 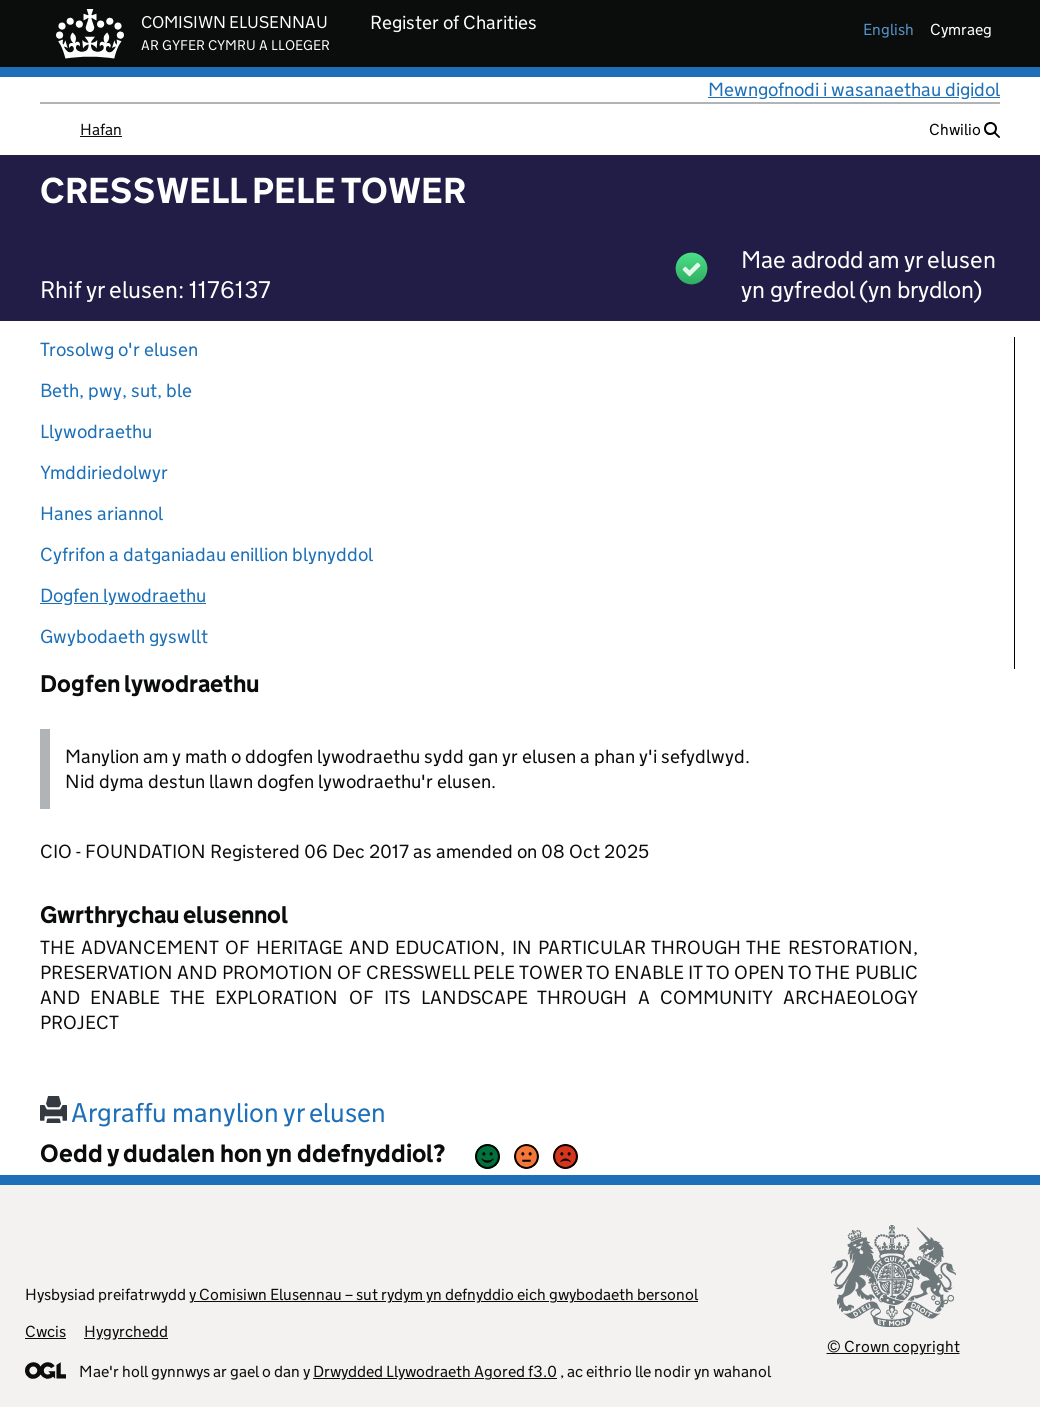 What do you see at coordinates (101, 513) in the screenshot?
I see `Hanes ariannol` at bounding box center [101, 513].